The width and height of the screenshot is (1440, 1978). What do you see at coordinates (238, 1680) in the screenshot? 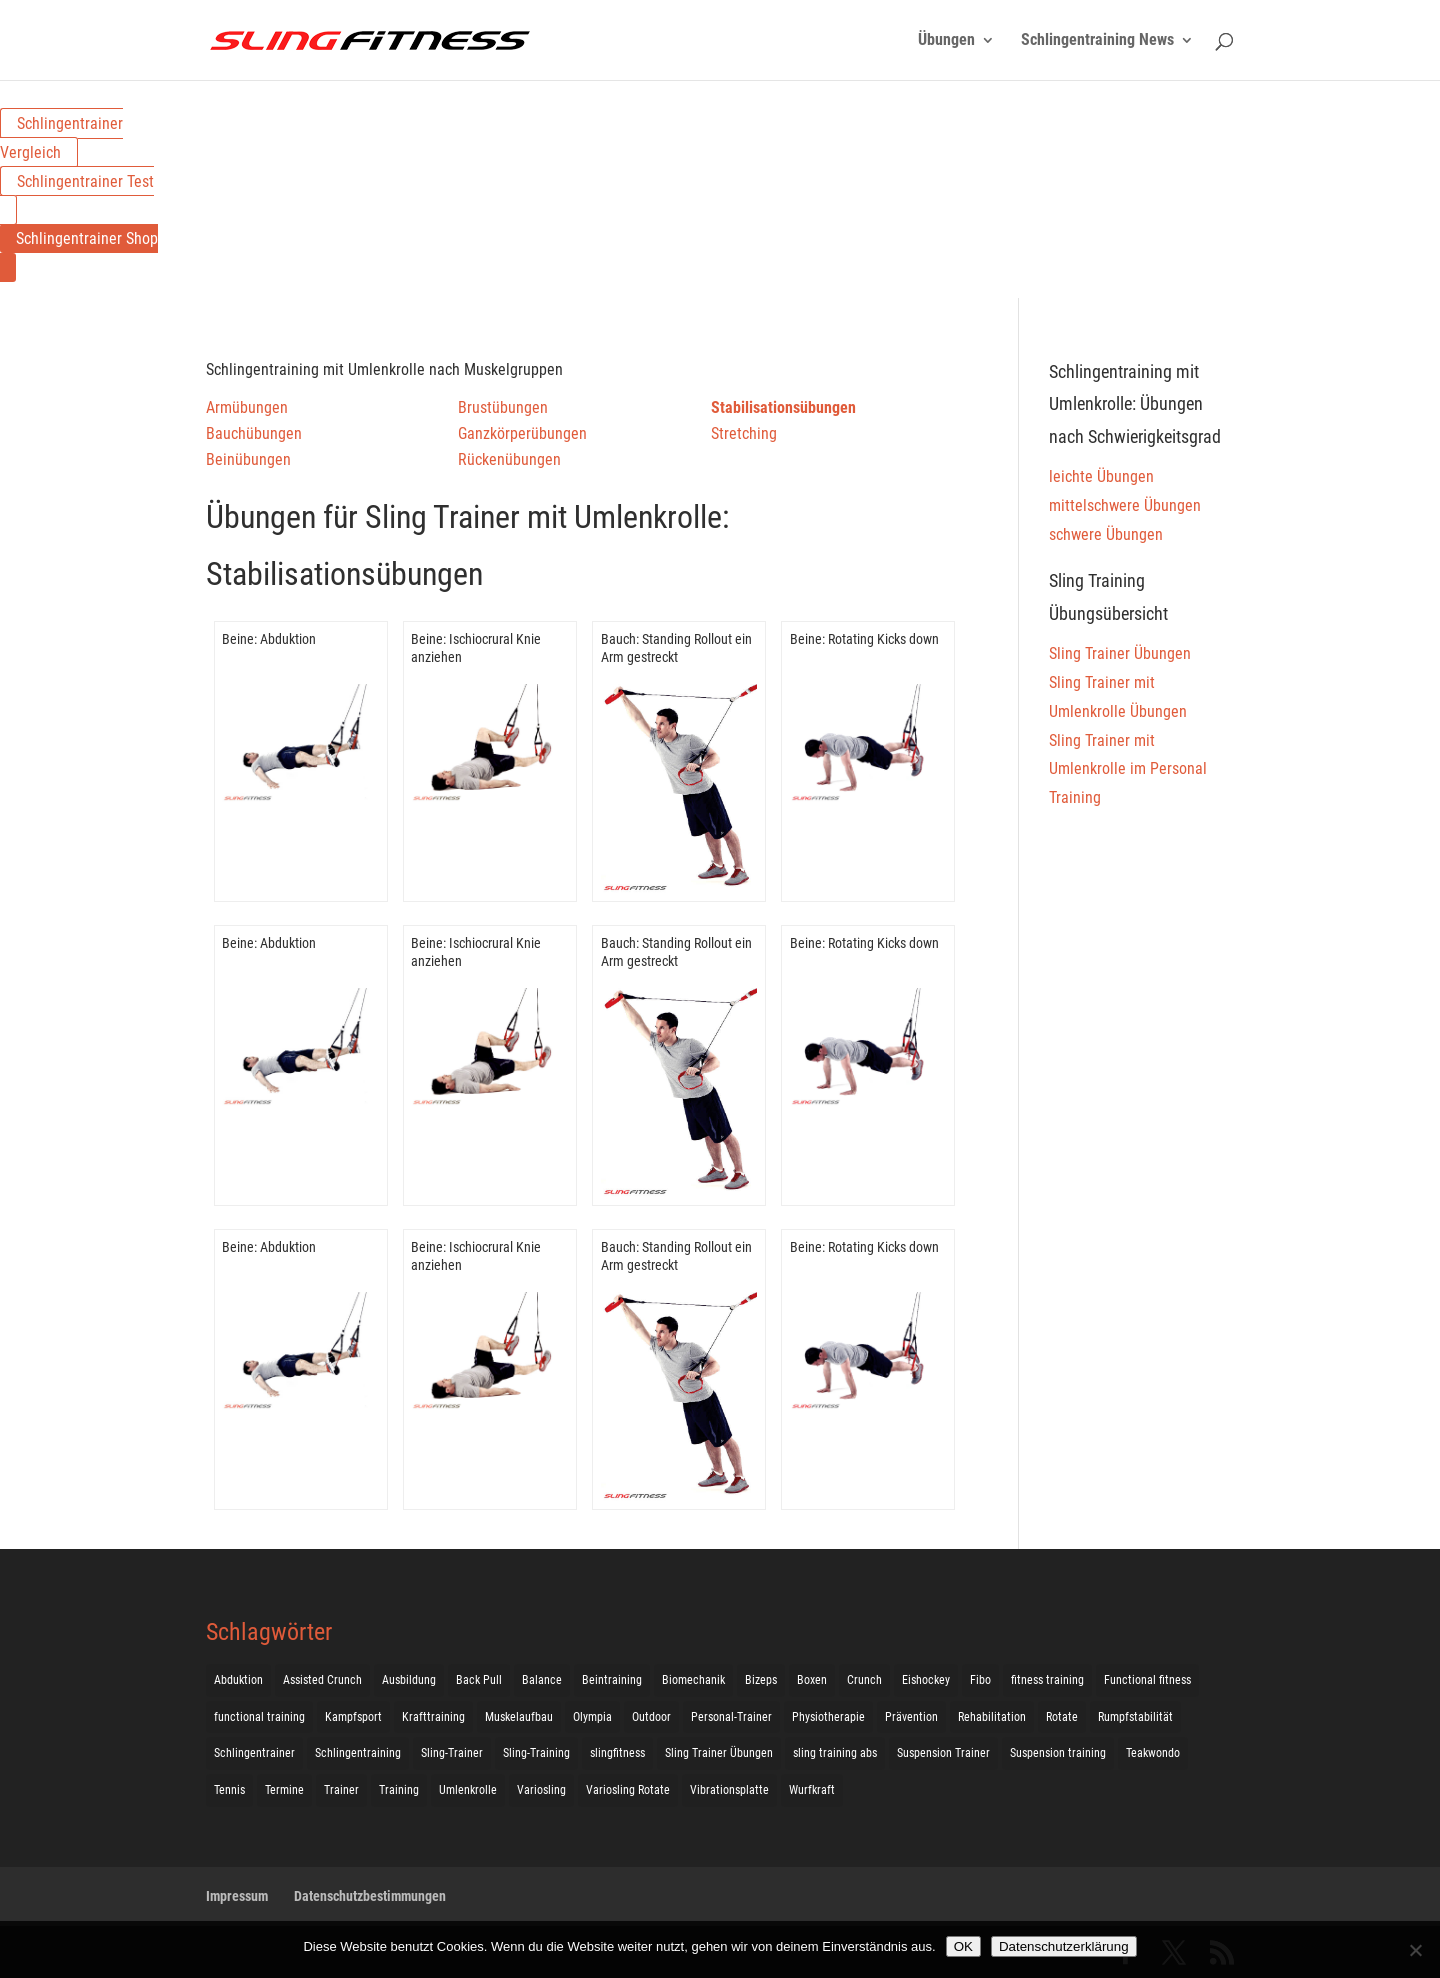
I see `Abduktion [Abduktion (17 Einträge)]` at bounding box center [238, 1680].